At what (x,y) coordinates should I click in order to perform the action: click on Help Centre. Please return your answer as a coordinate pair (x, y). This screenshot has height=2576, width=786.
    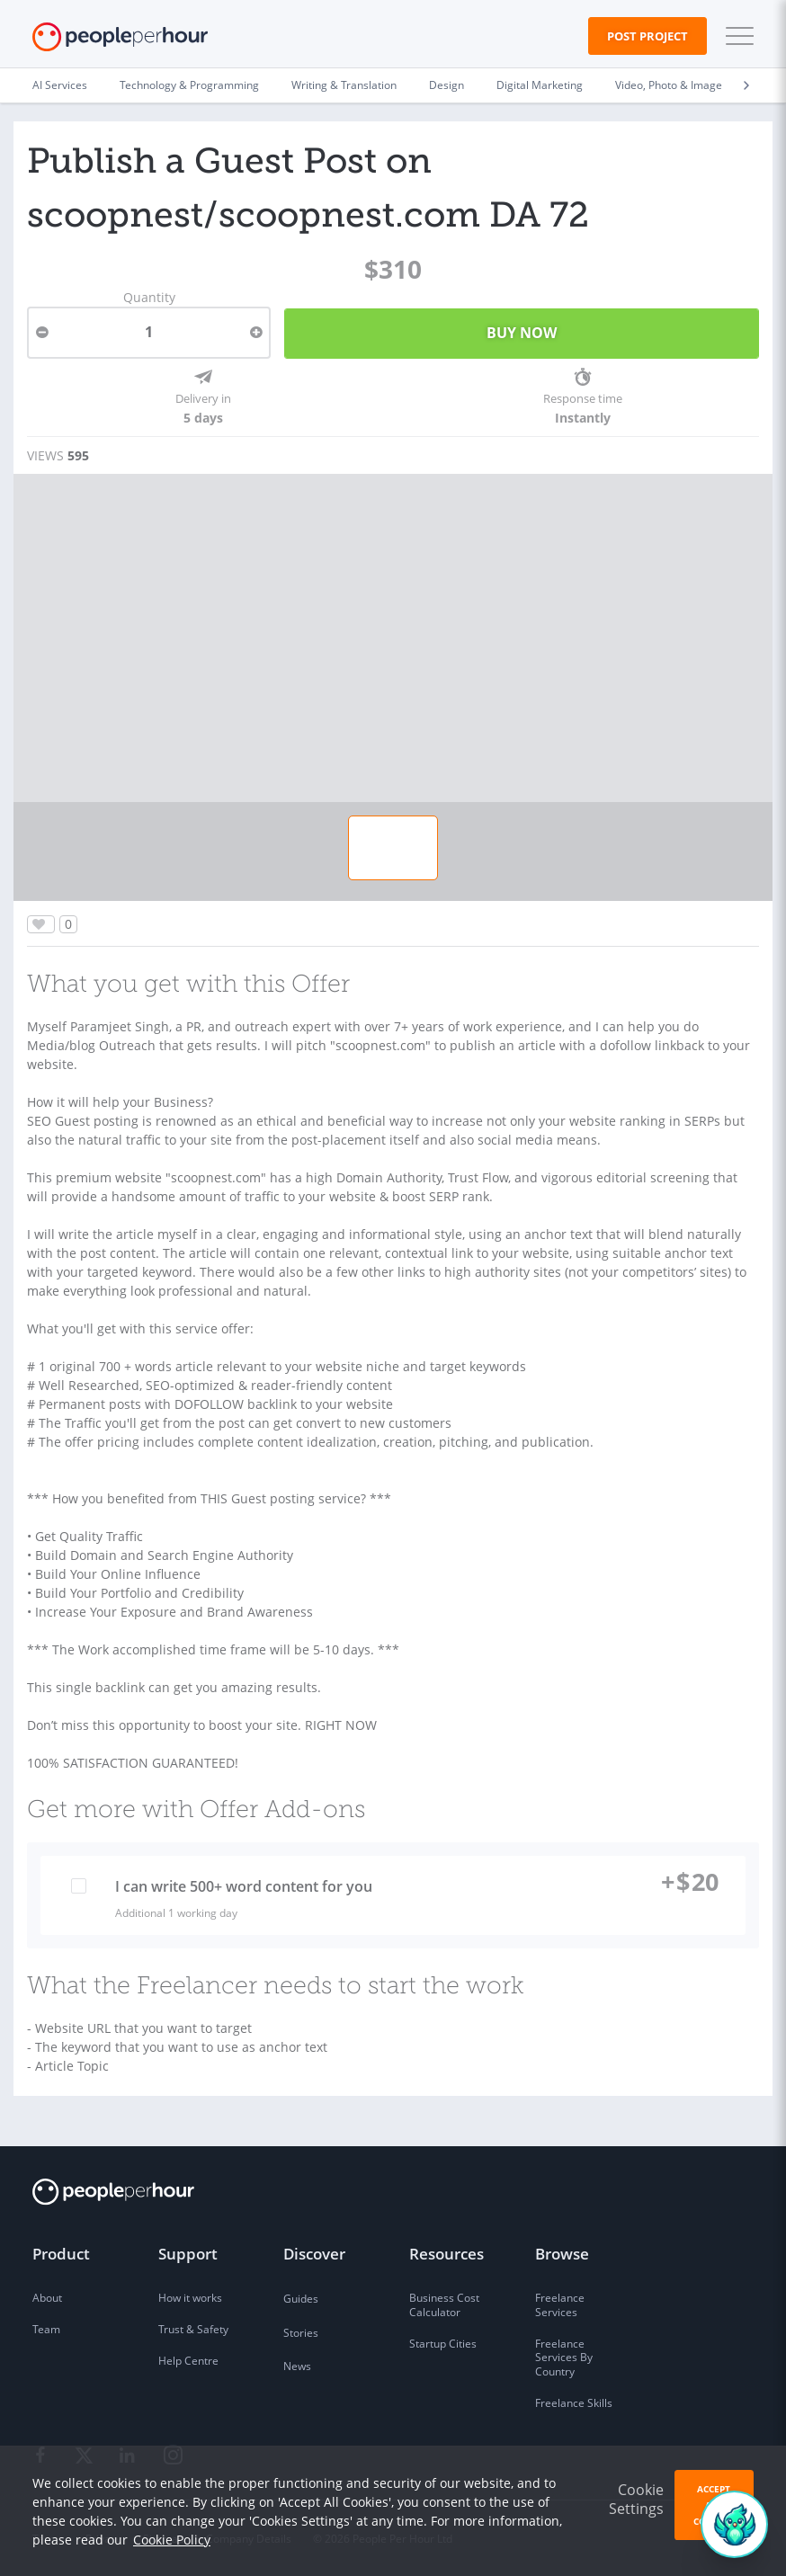
    Looking at the image, I should click on (188, 2360).